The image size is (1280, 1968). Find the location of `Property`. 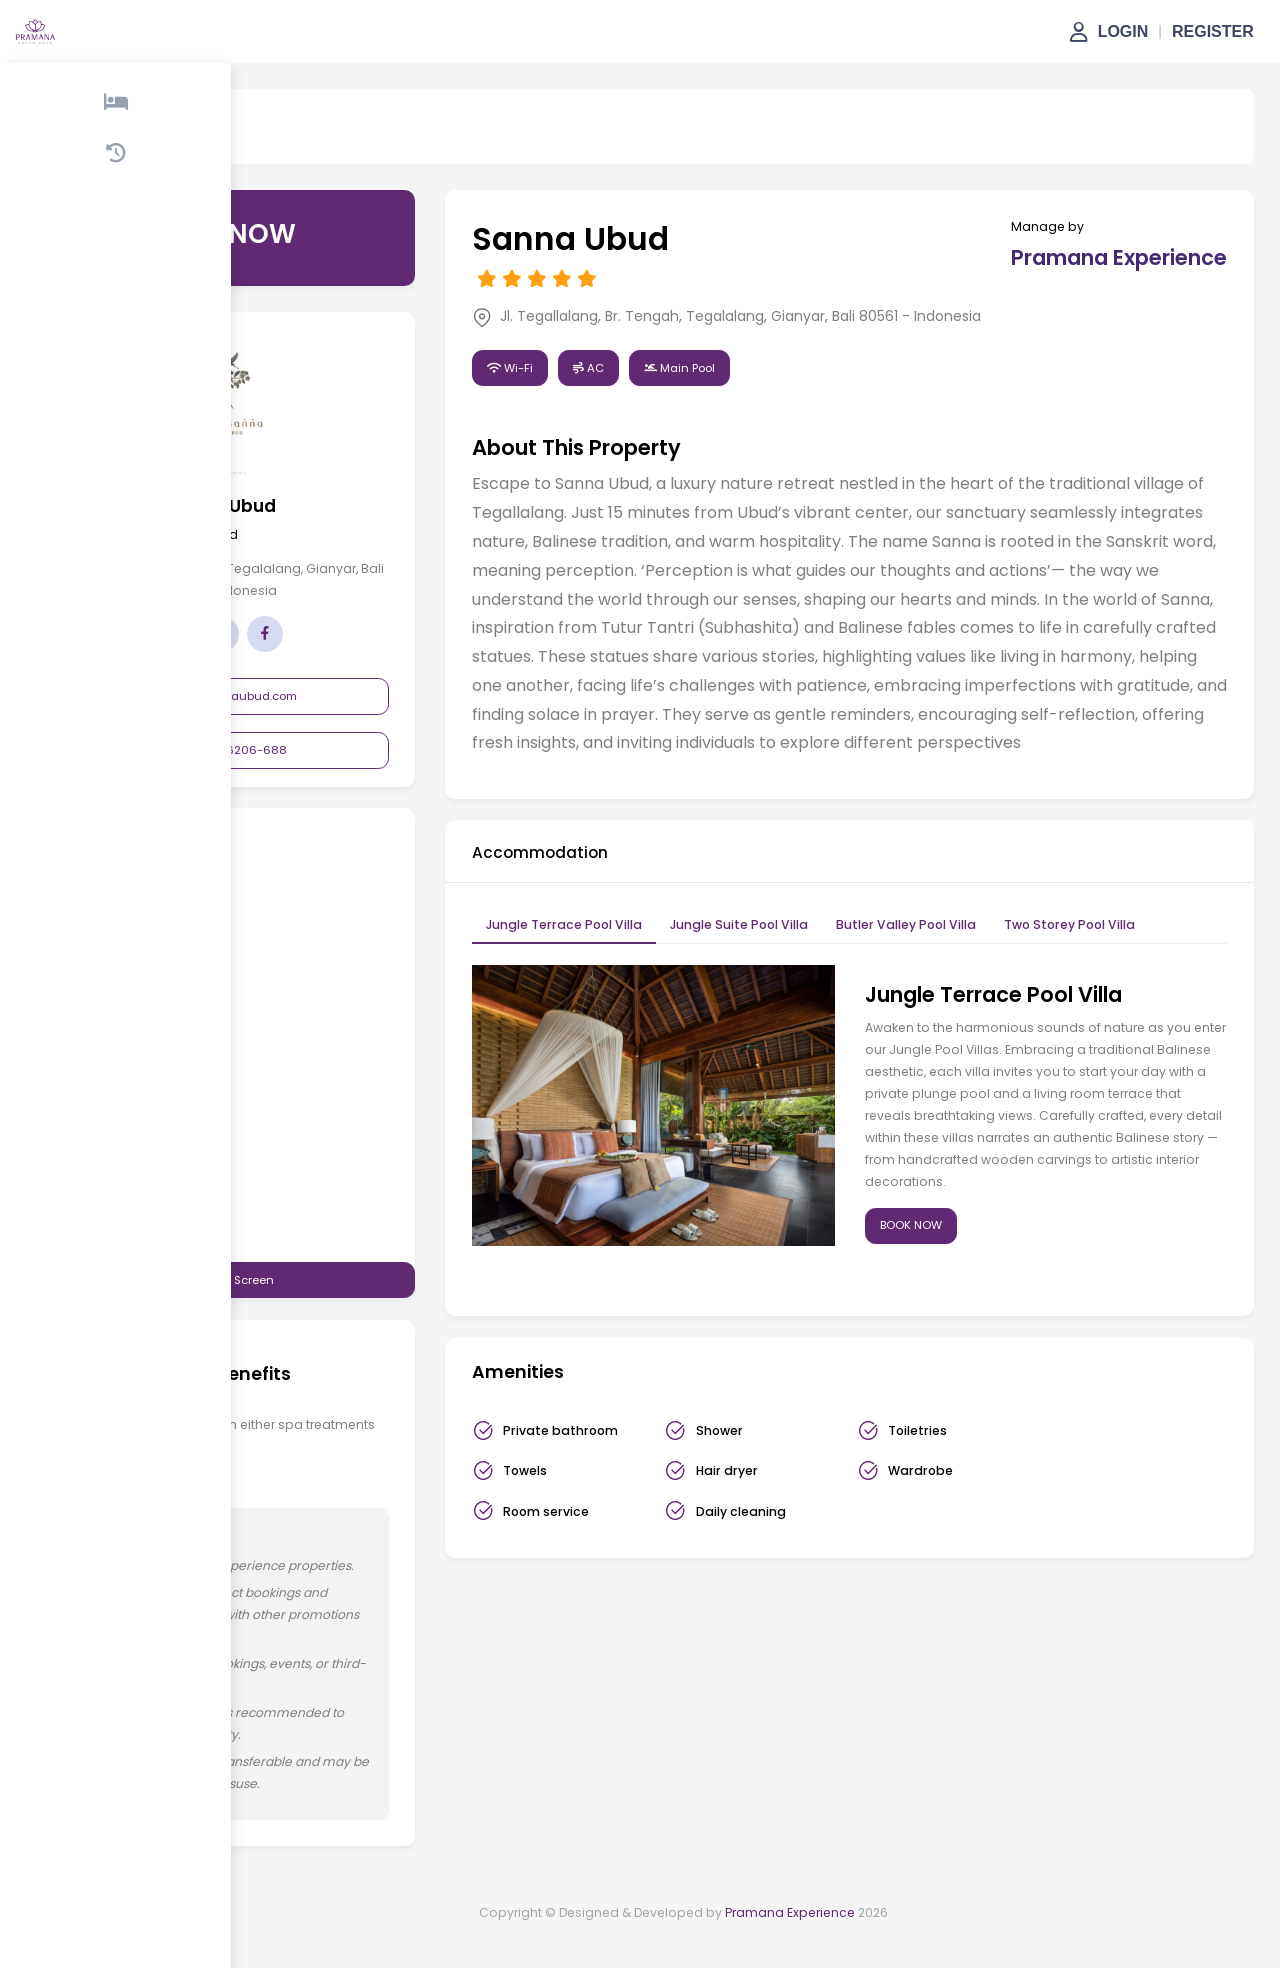

Property is located at coordinates (166, 140).